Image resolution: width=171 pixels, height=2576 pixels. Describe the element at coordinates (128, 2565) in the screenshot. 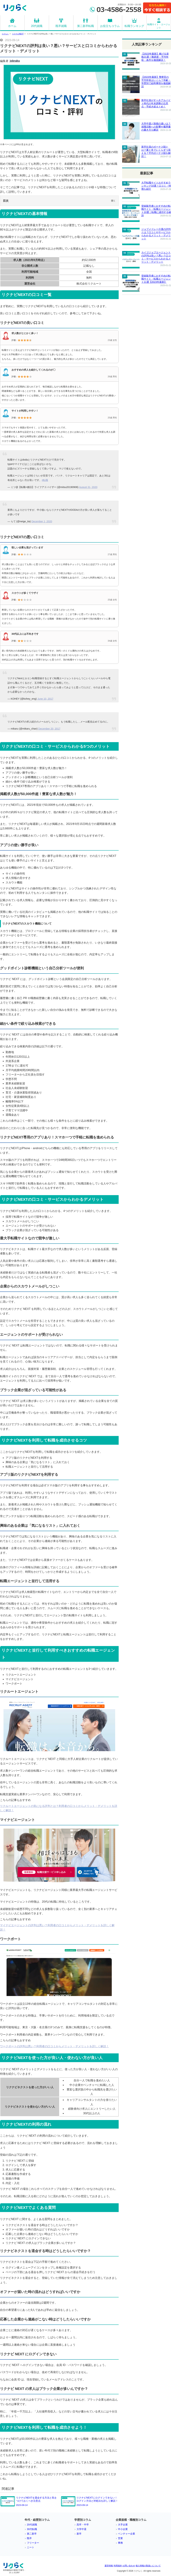

I see `お問い合わせ` at that location.